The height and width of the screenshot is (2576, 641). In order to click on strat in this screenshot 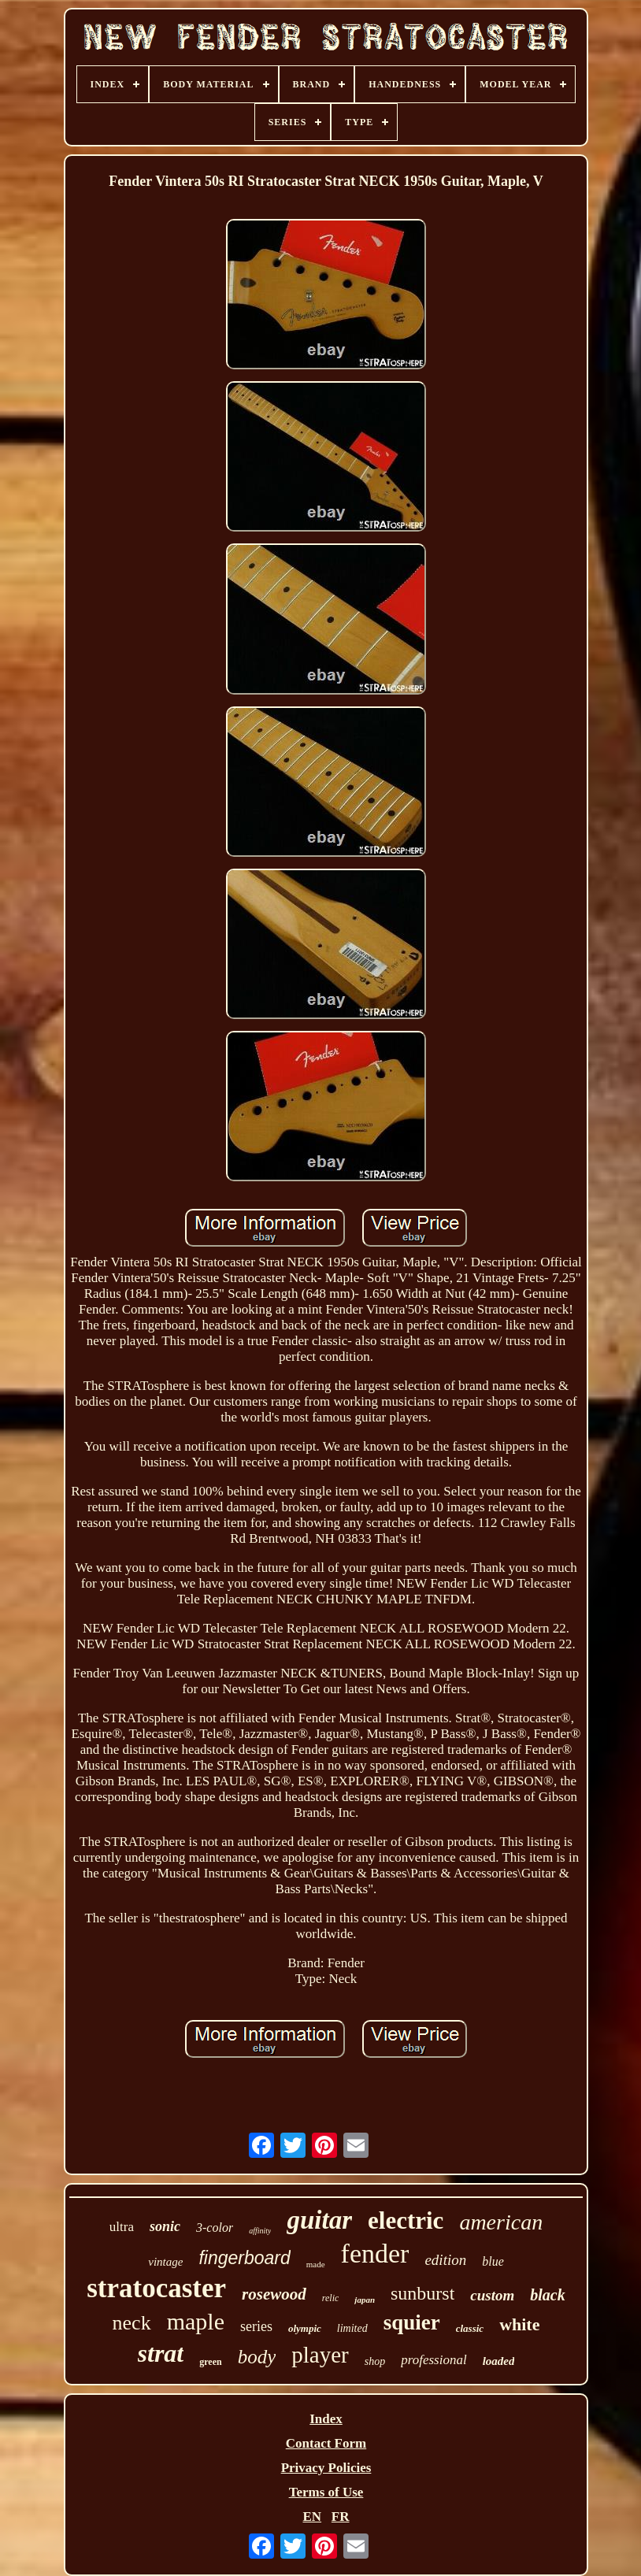, I will do `click(161, 2353)`.